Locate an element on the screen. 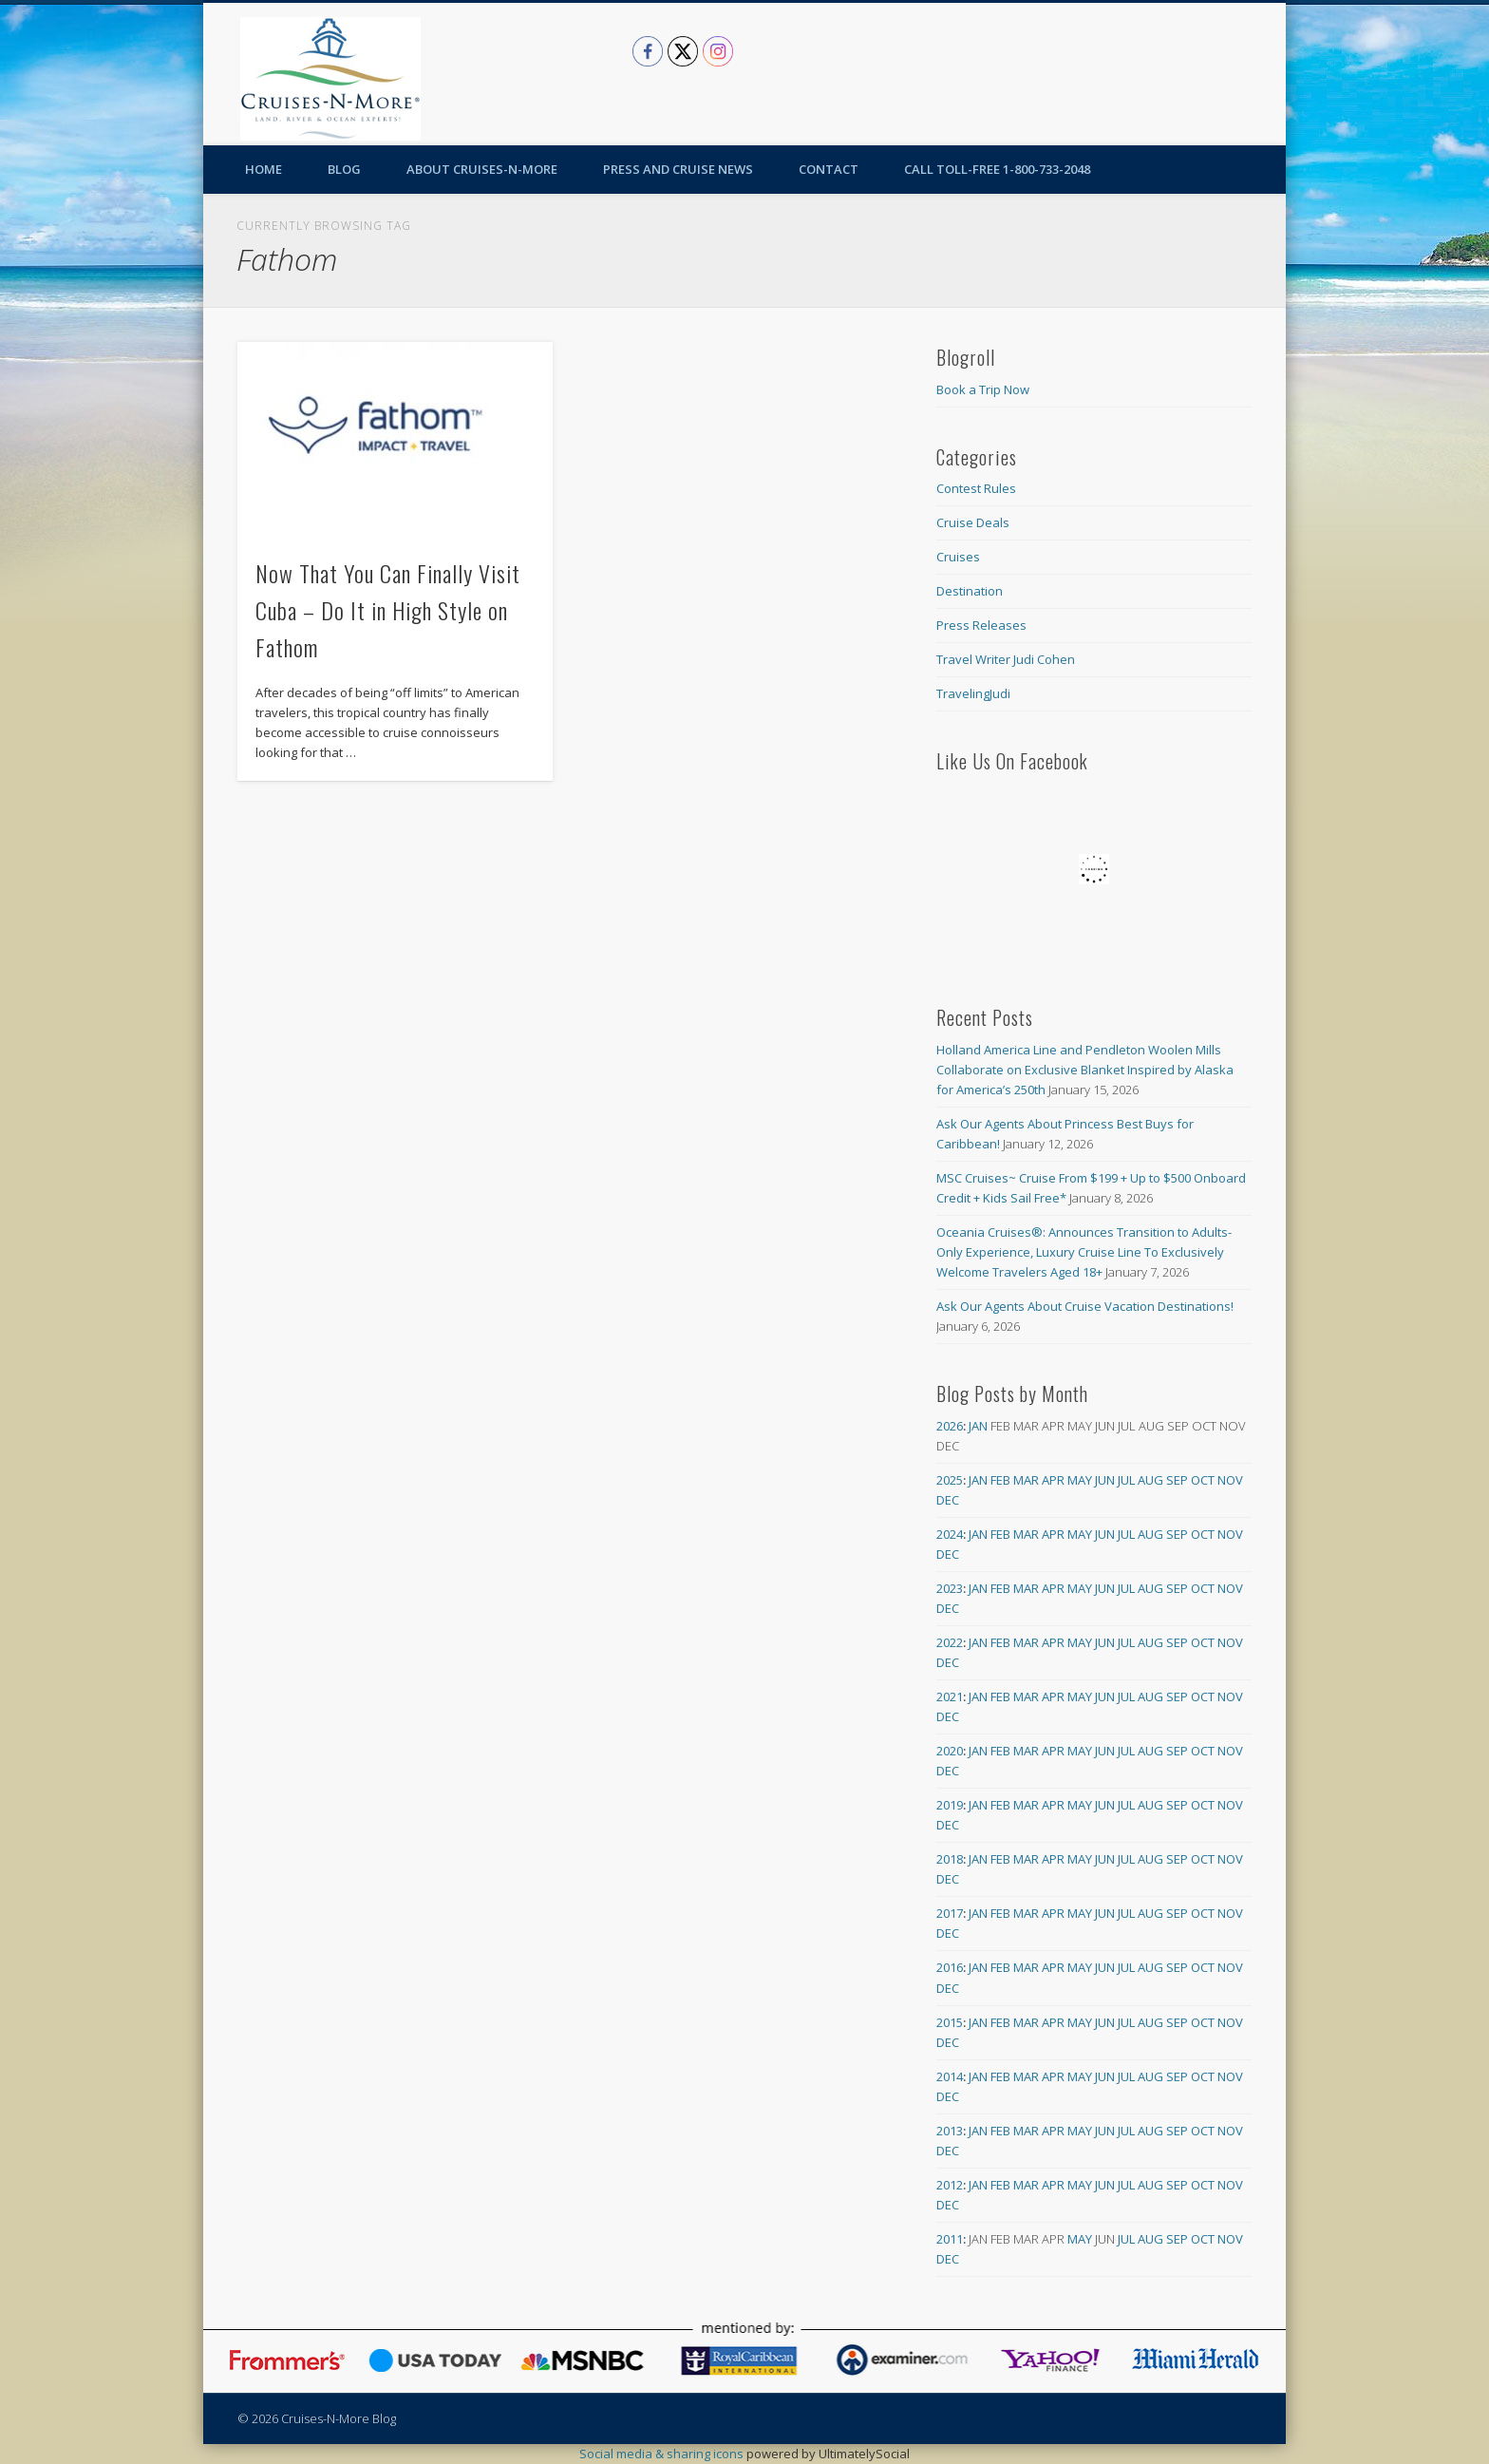 The height and width of the screenshot is (2464, 1489). 2021 is located at coordinates (949, 1696).